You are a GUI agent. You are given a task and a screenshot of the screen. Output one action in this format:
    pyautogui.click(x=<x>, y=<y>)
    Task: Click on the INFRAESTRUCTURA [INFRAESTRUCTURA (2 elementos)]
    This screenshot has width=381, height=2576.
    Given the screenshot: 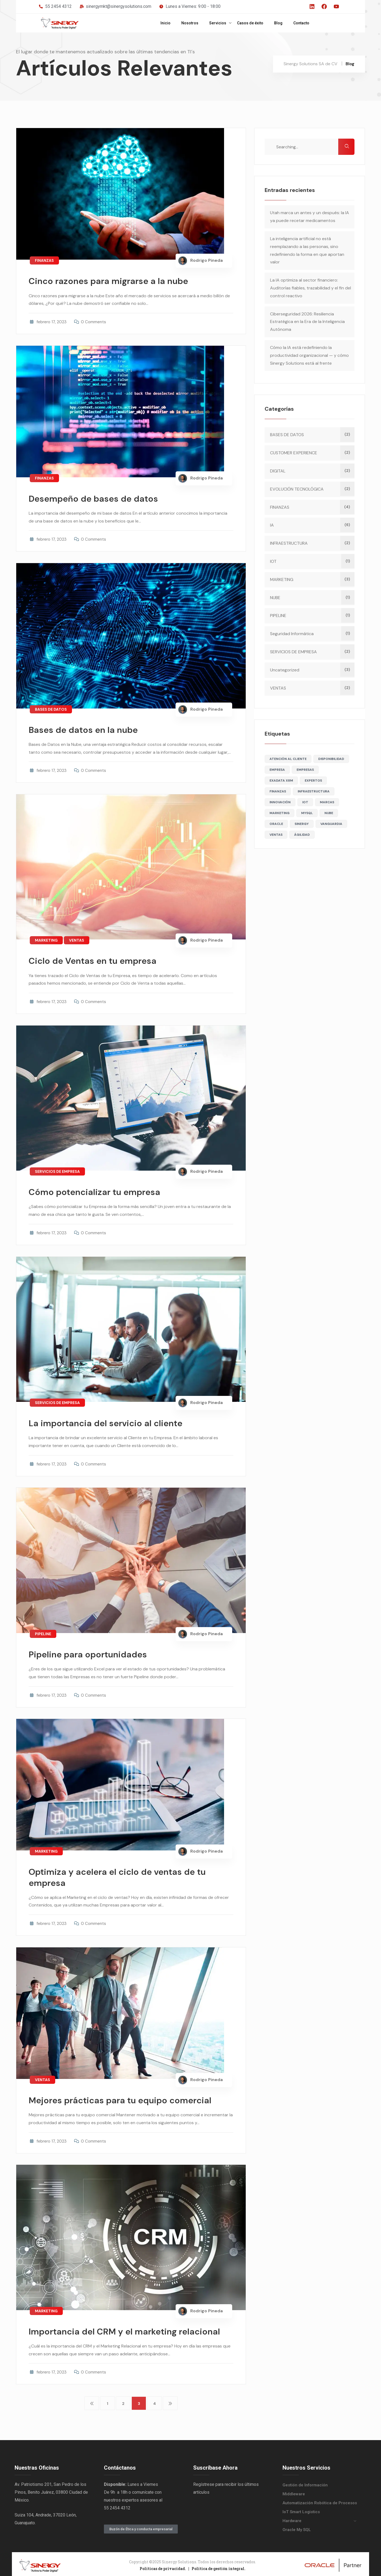 What is the action you would take?
    pyautogui.click(x=314, y=791)
    